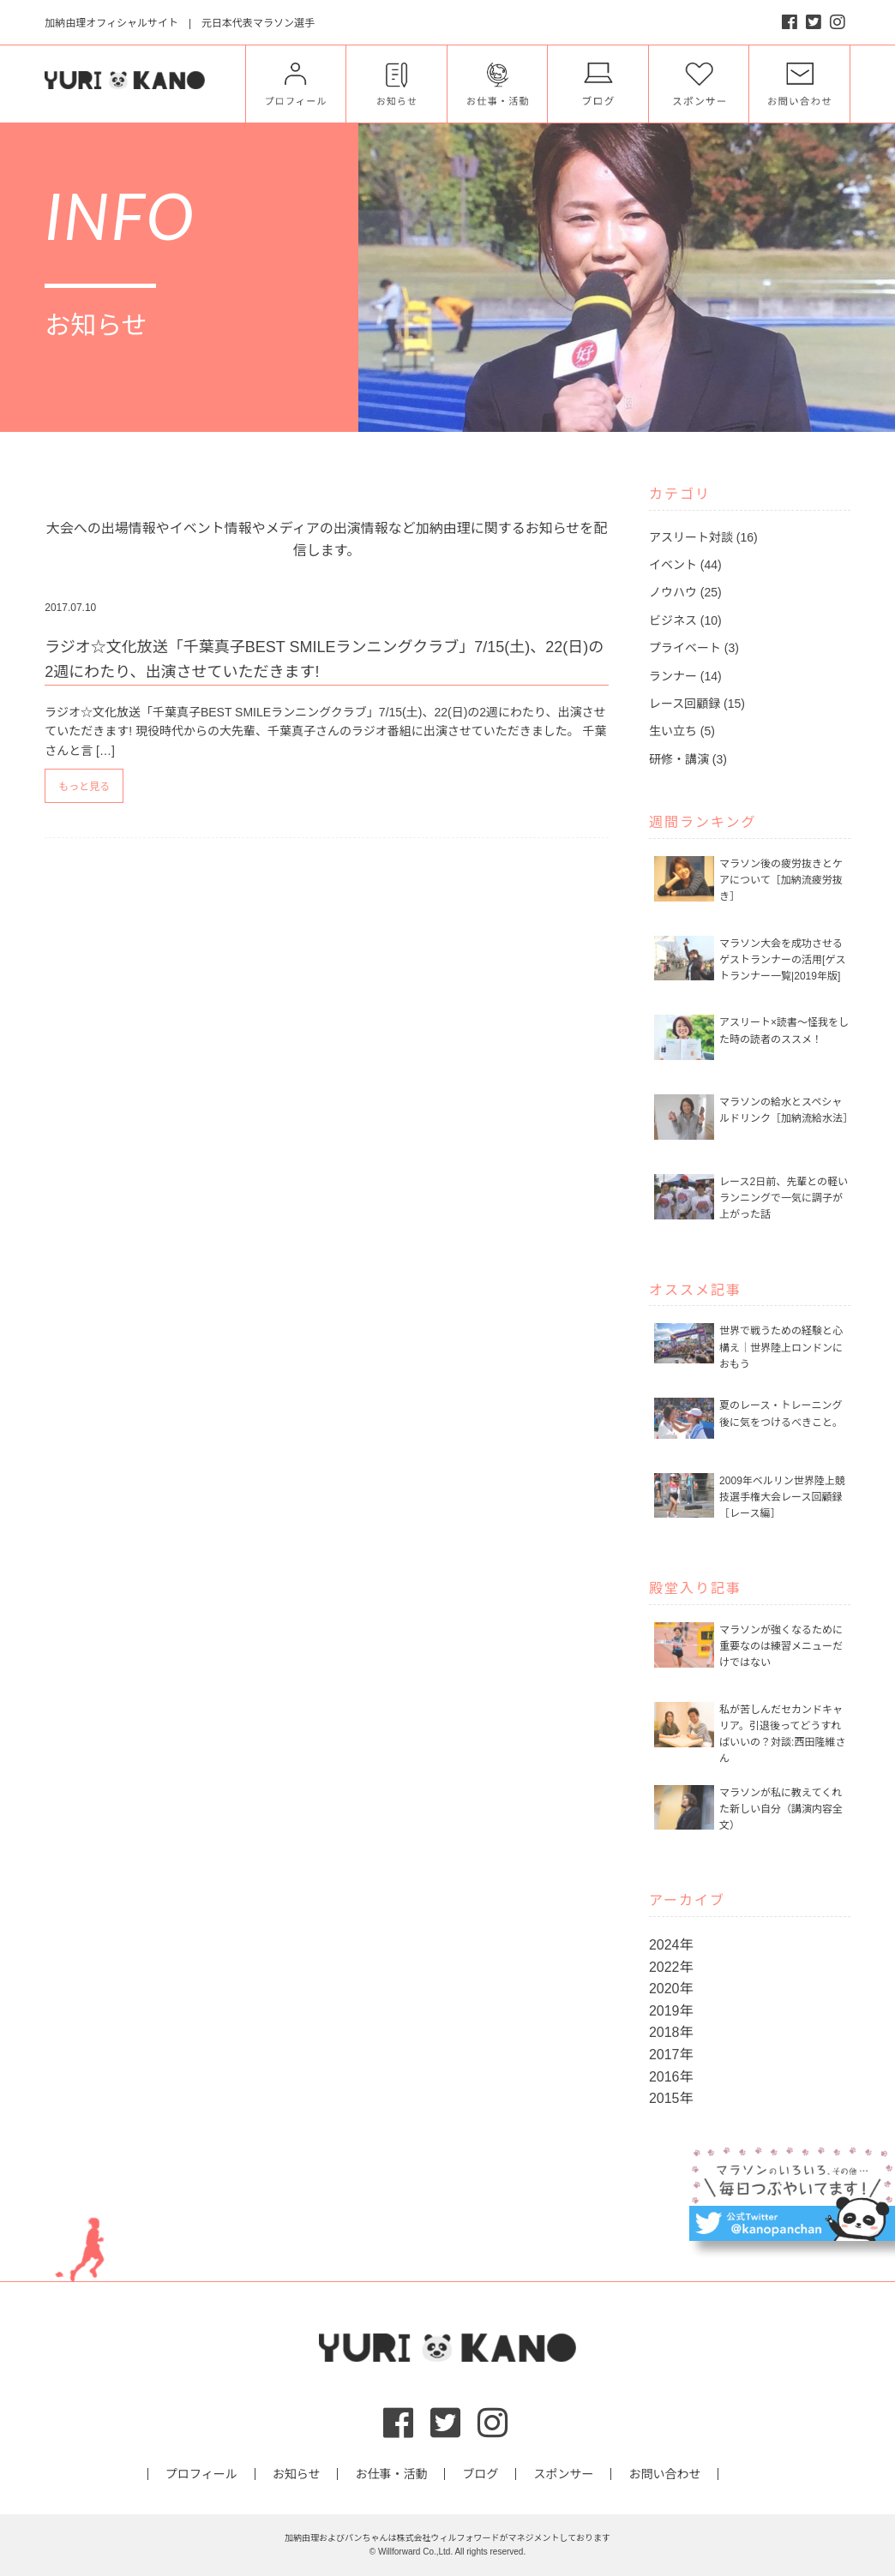  I want to click on もっと見る, so click(84, 787).